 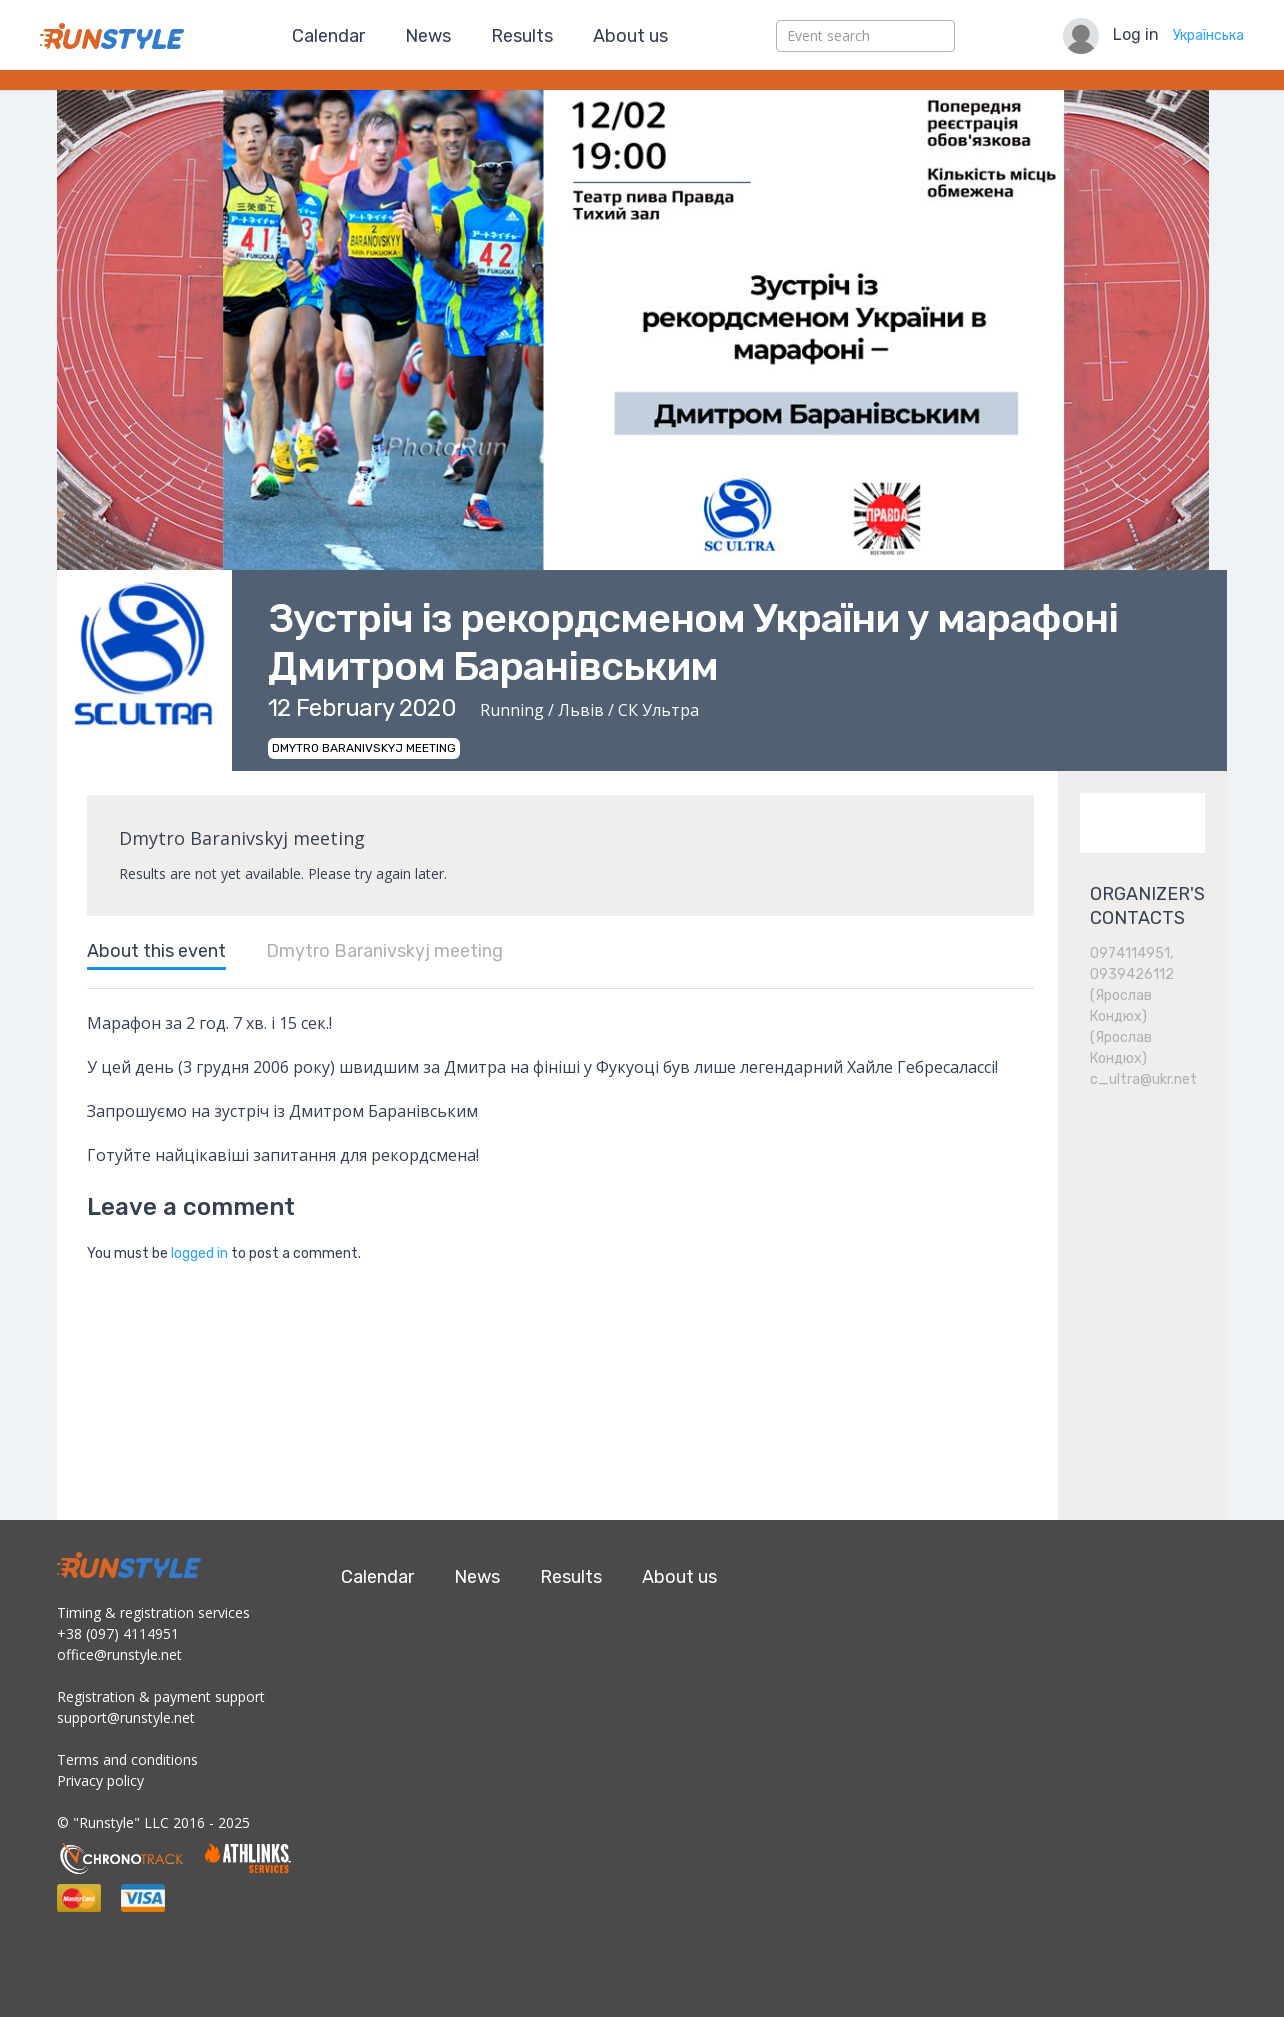 I want to click on Results, so click(x=522, y=36).